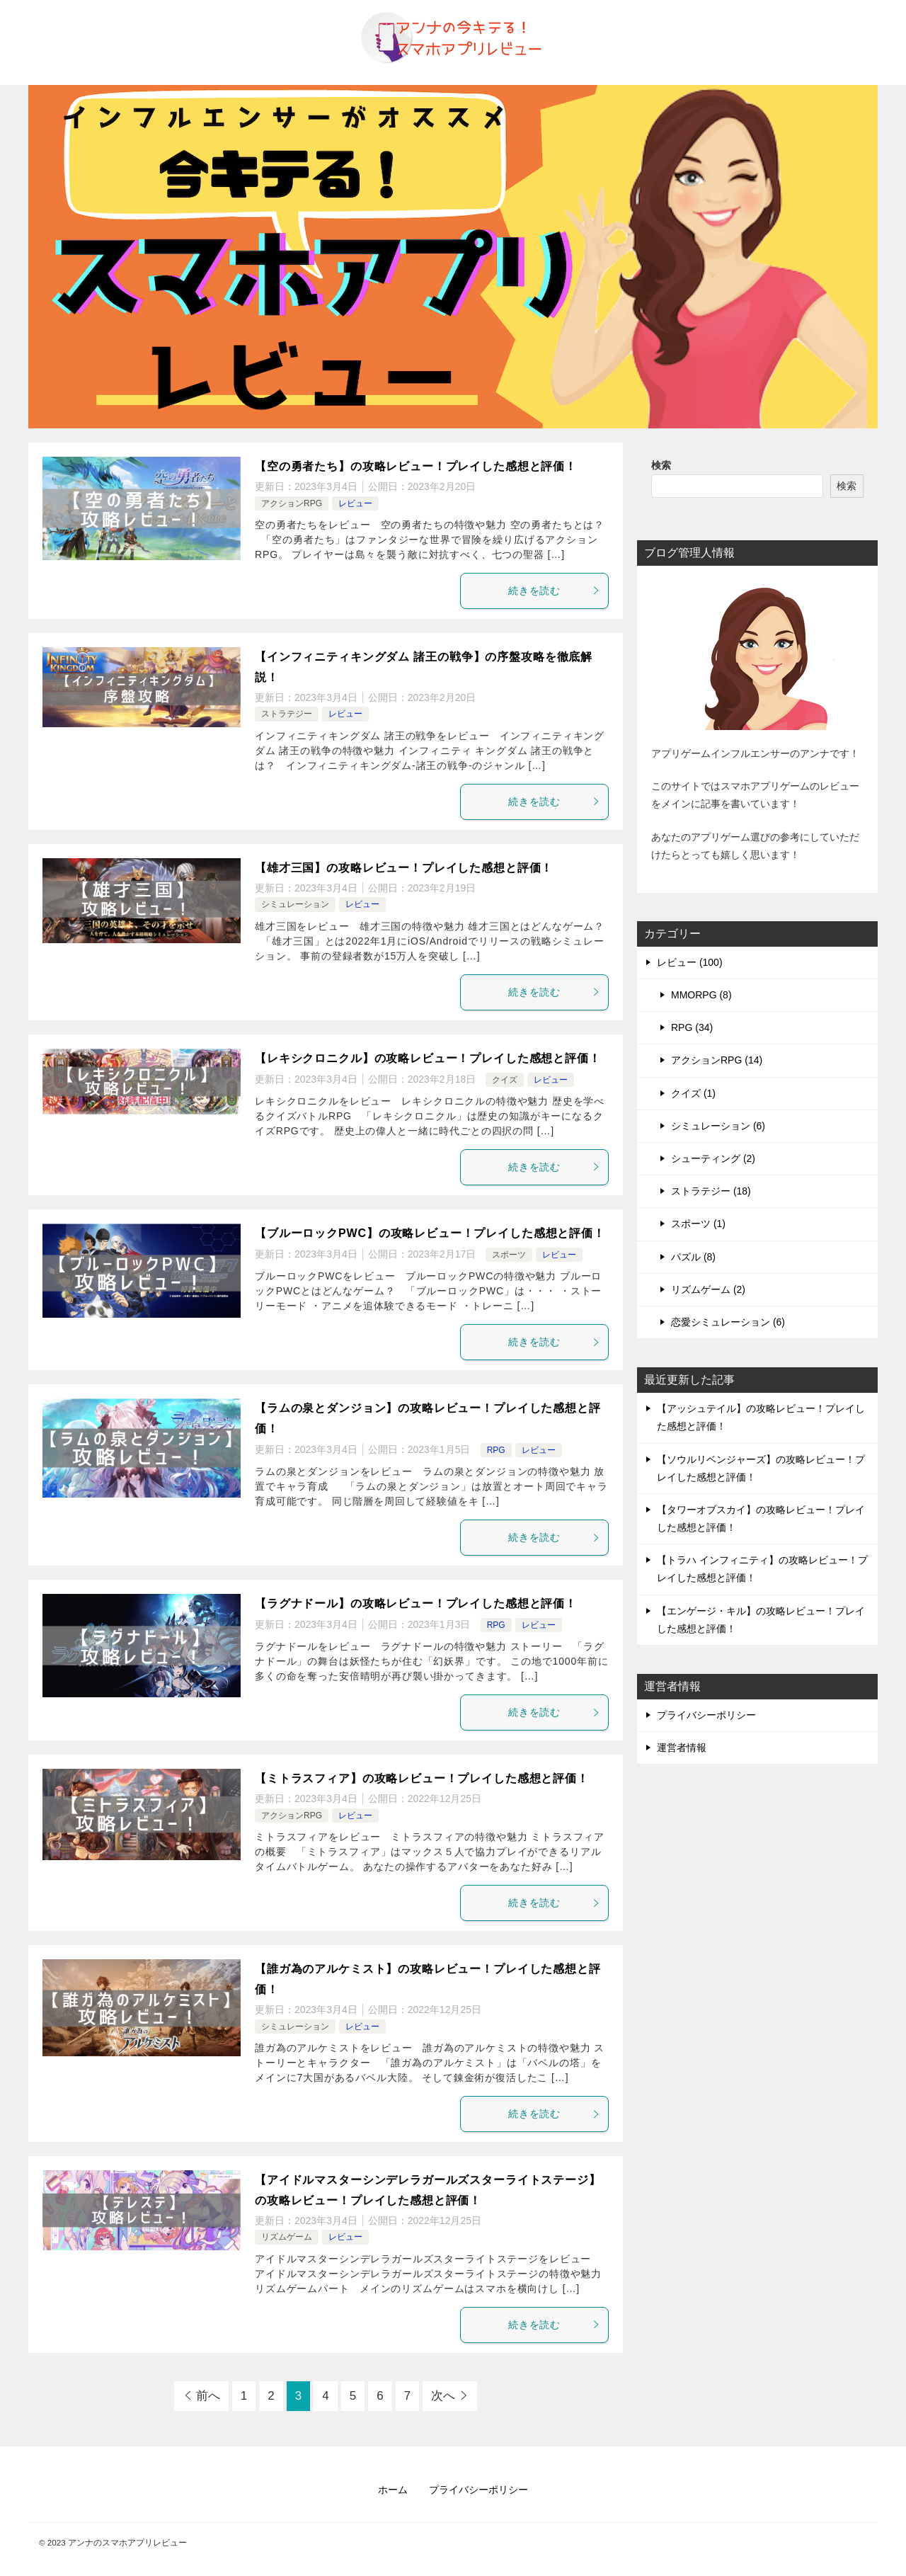 This screenshot has height=2576, width=906. I want to click on アクションRPG, so click(291, 503).